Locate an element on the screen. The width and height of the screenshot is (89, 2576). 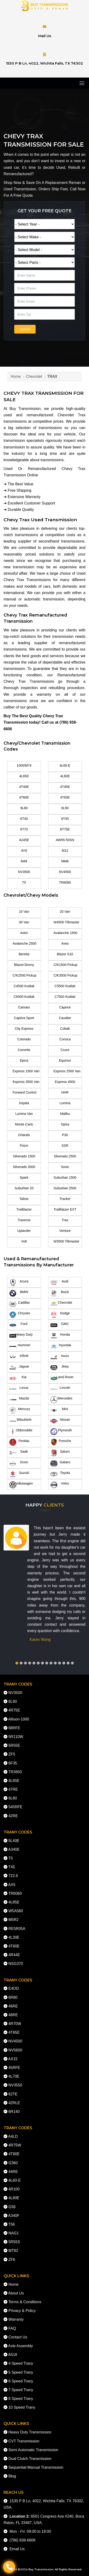
4L60-E is located at coordinates (65, 765).